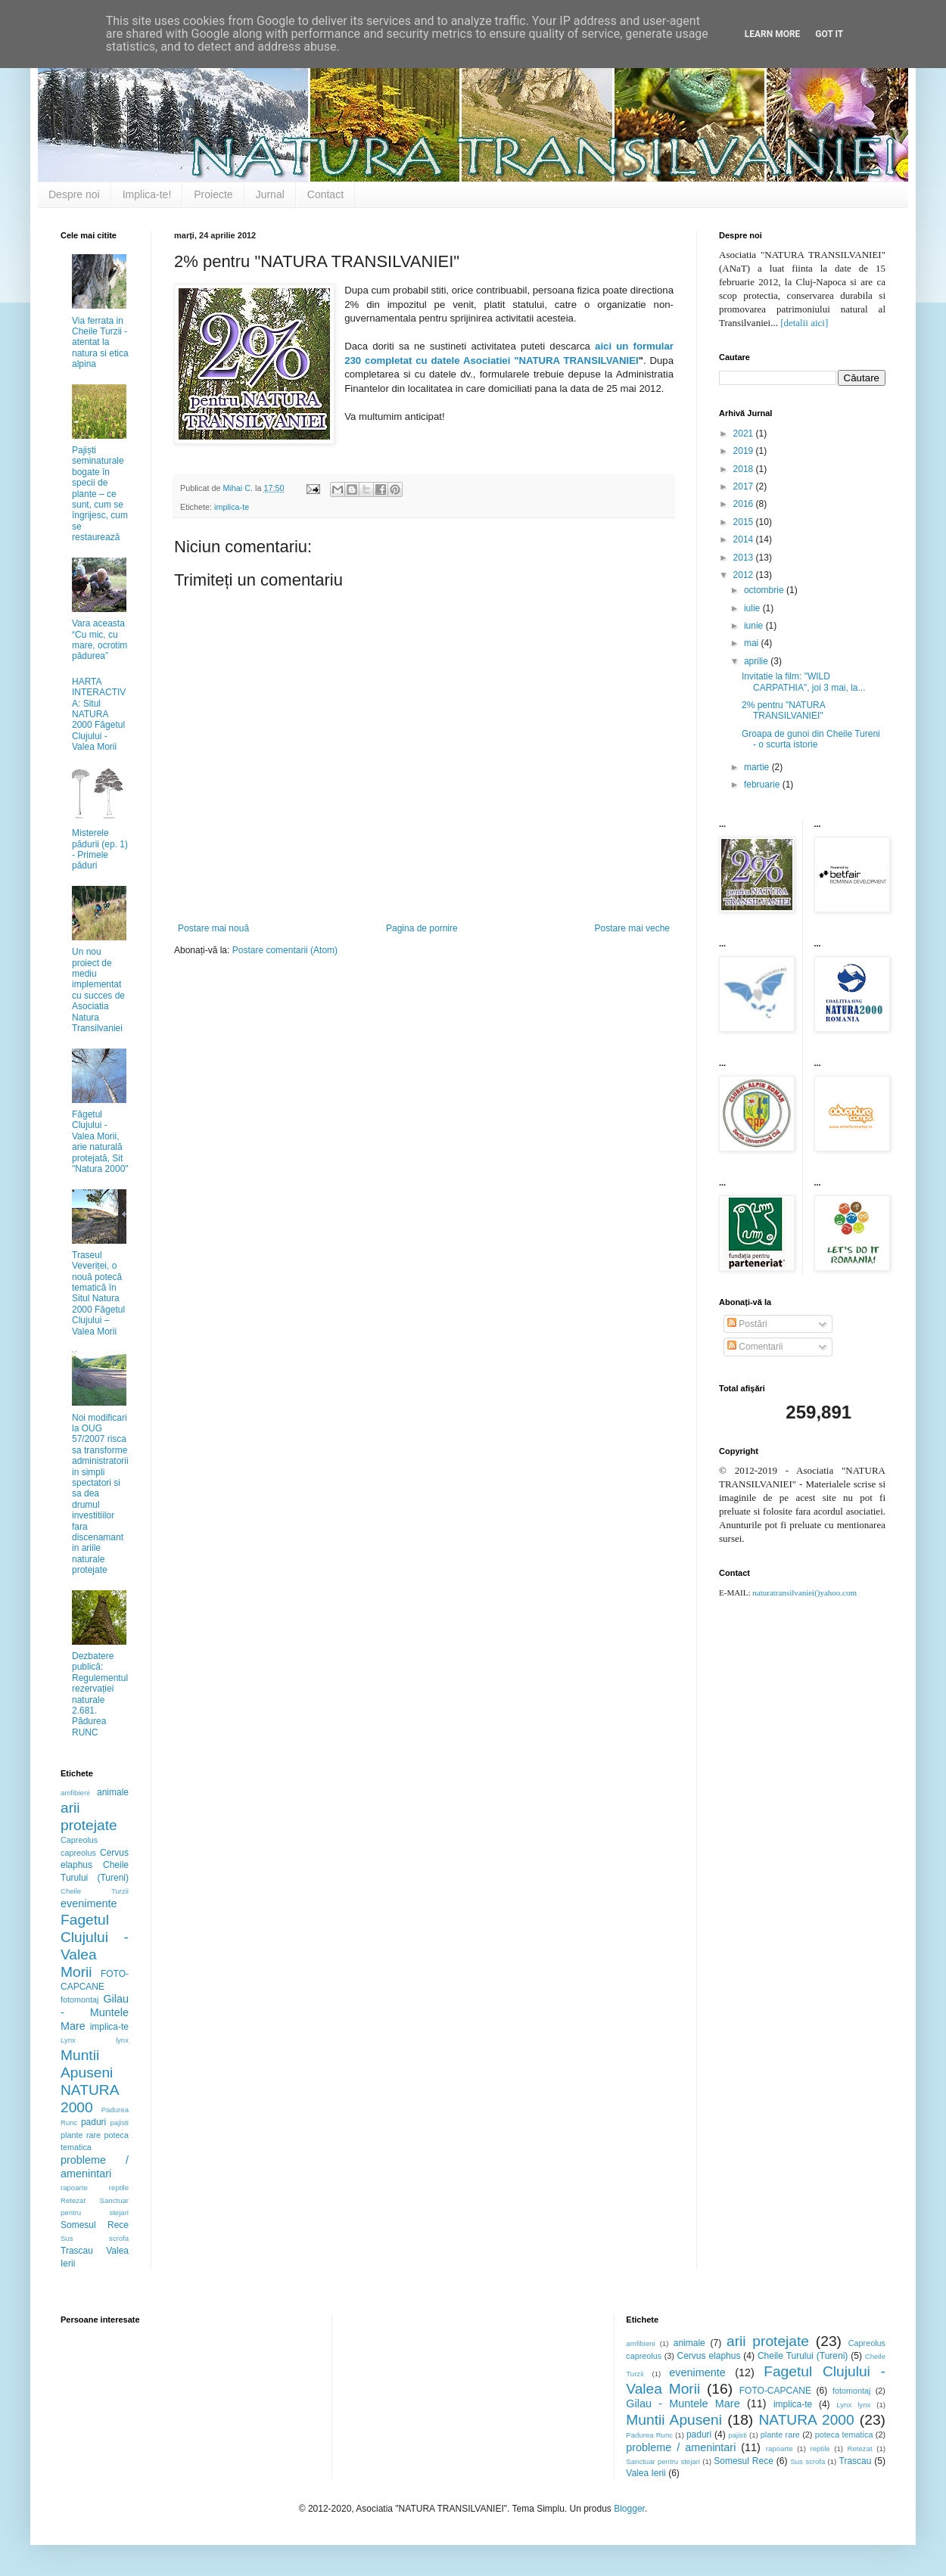 The width and height of the screenshot is (946, 2576). Describe the element at coordinates (744, 486) in the screenshot. I see `2017` at that location.